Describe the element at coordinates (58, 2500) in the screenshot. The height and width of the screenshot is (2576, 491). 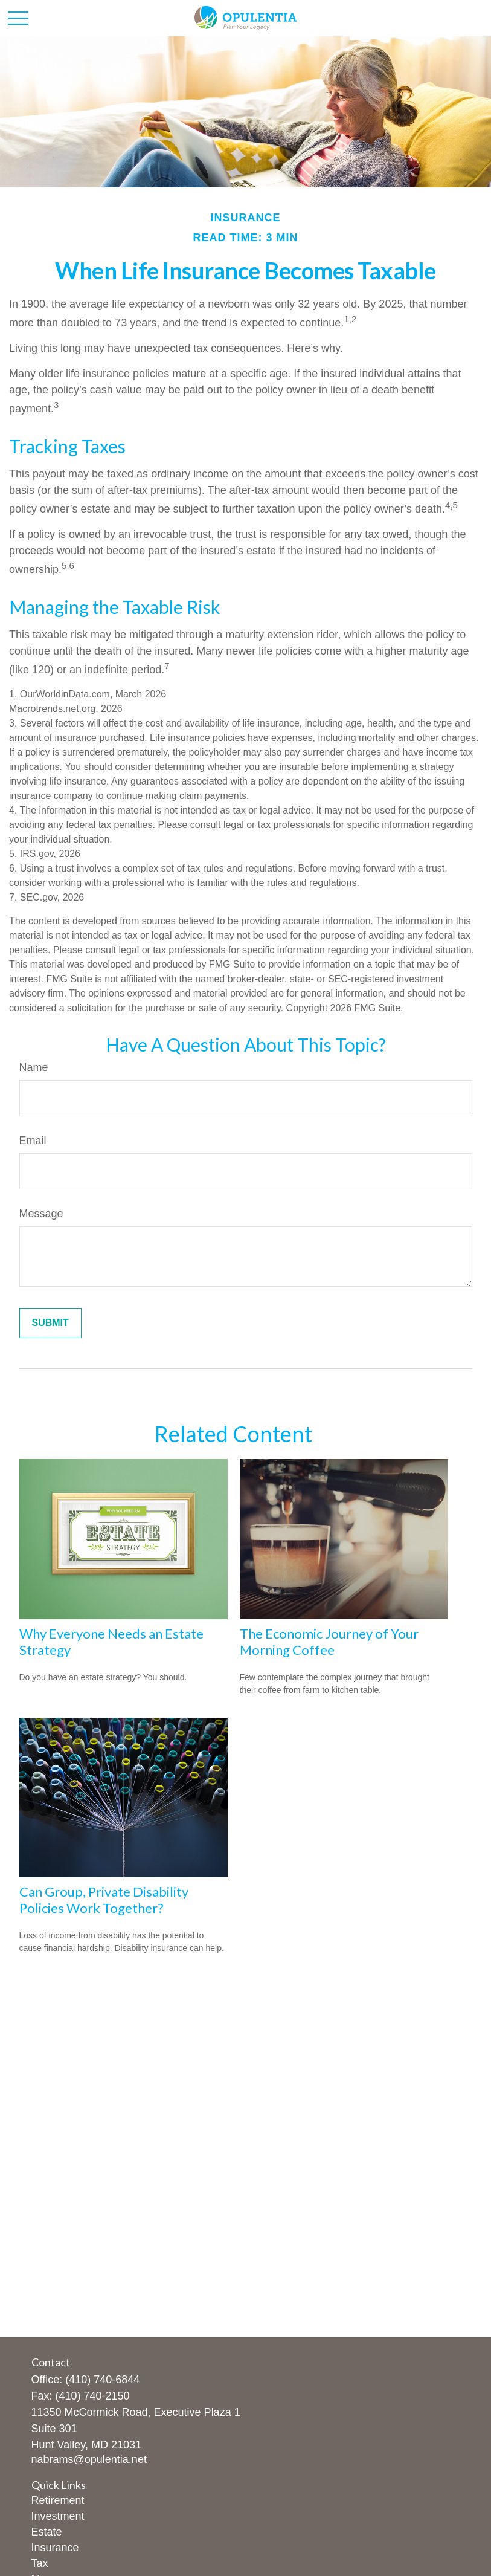
I see `Retirement` at that location.